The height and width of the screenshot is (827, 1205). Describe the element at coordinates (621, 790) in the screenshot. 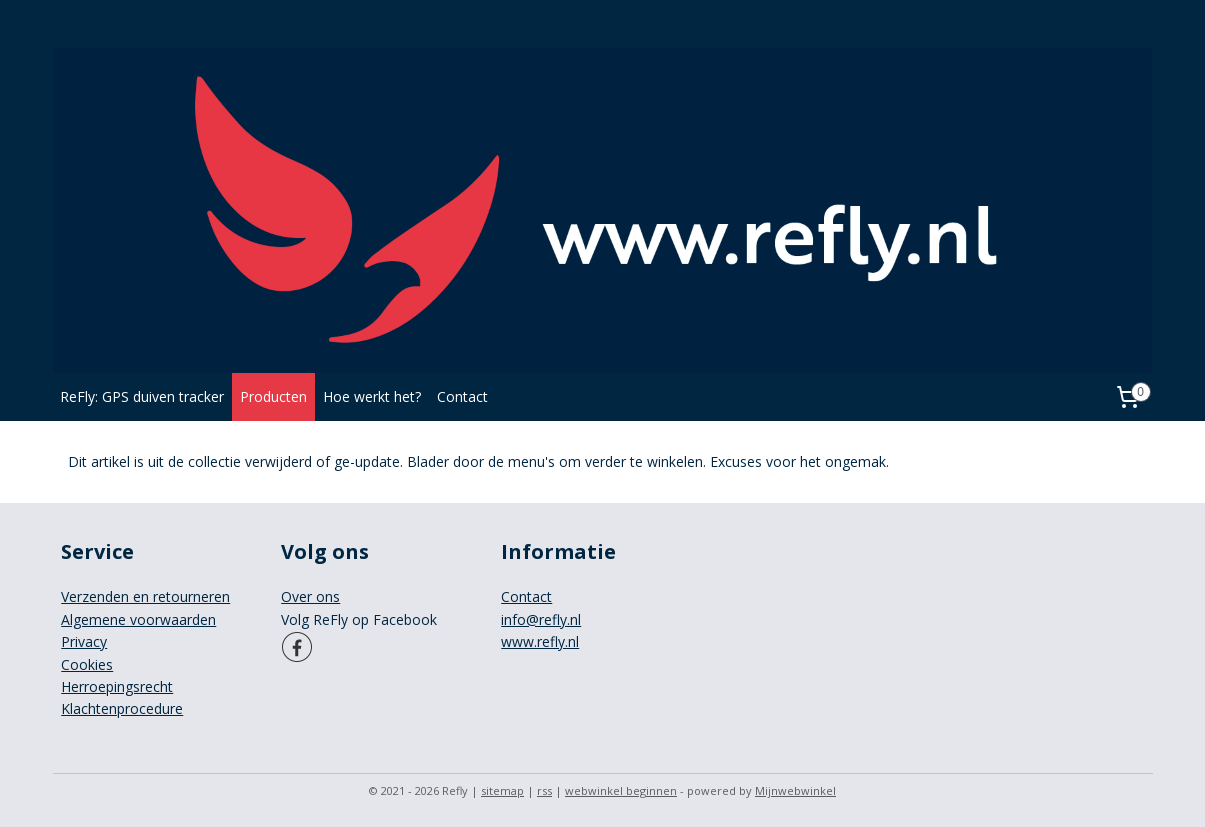

I see `webwinkel beginnen` at that location.